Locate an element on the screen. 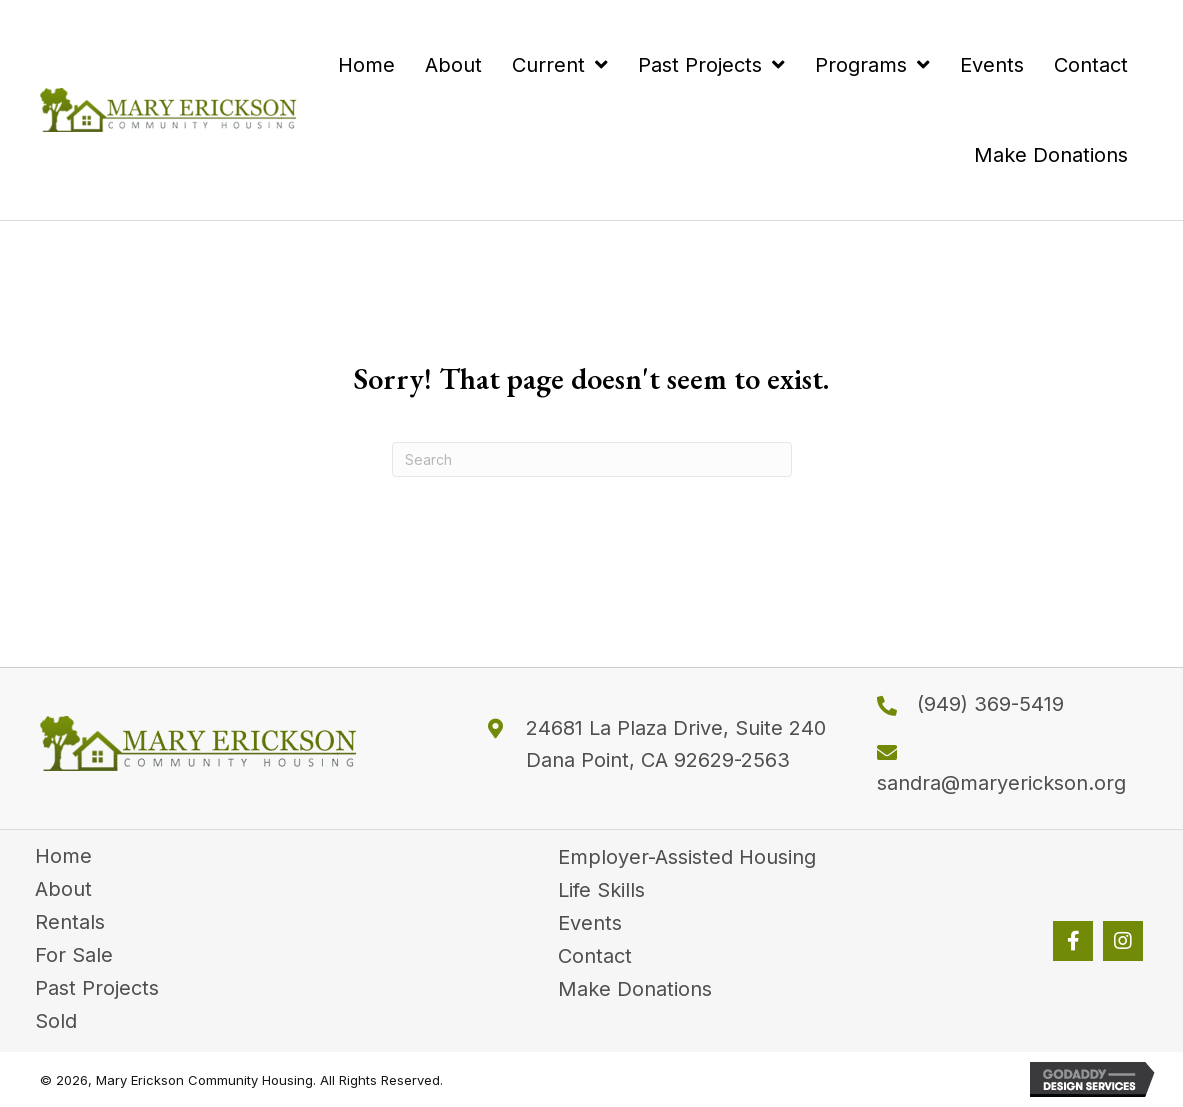 Image resolution: width=1183 pixels, height=1107 pixels. For Sale is located at coordinates (74, 955).